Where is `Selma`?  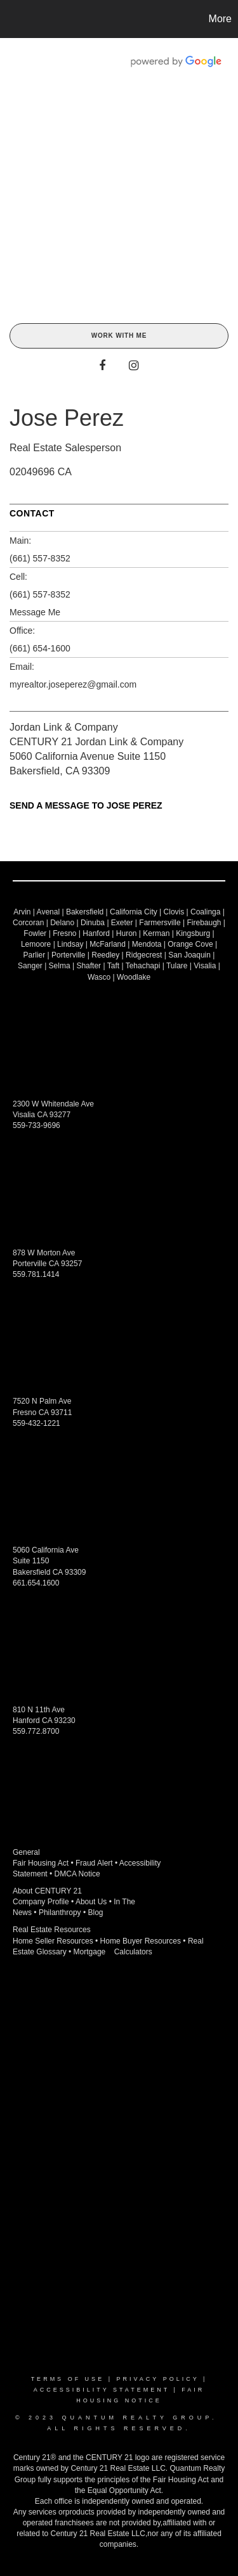
Selma is located at coordinates (59, 965).